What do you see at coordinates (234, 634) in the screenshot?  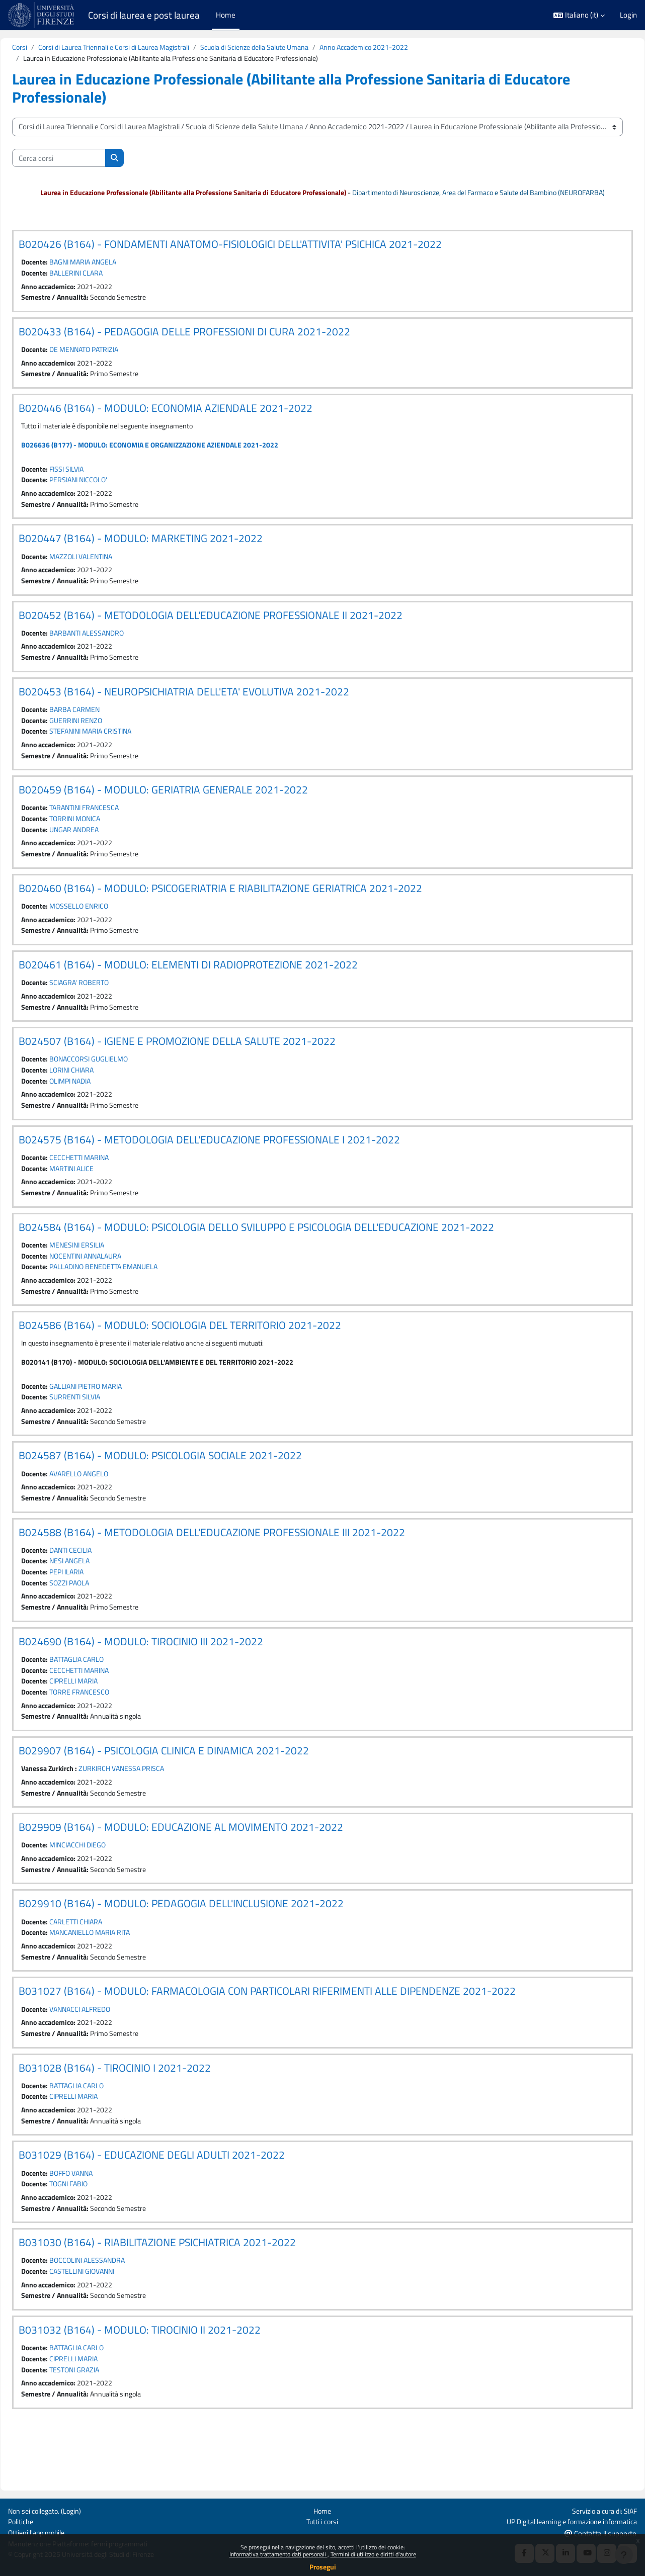 I see `B020452 (B164) - METODOLOGIA DELL'EDUCAZIONE PROFESSIONALE II 2021-2022` at bounding box center [234, 634].